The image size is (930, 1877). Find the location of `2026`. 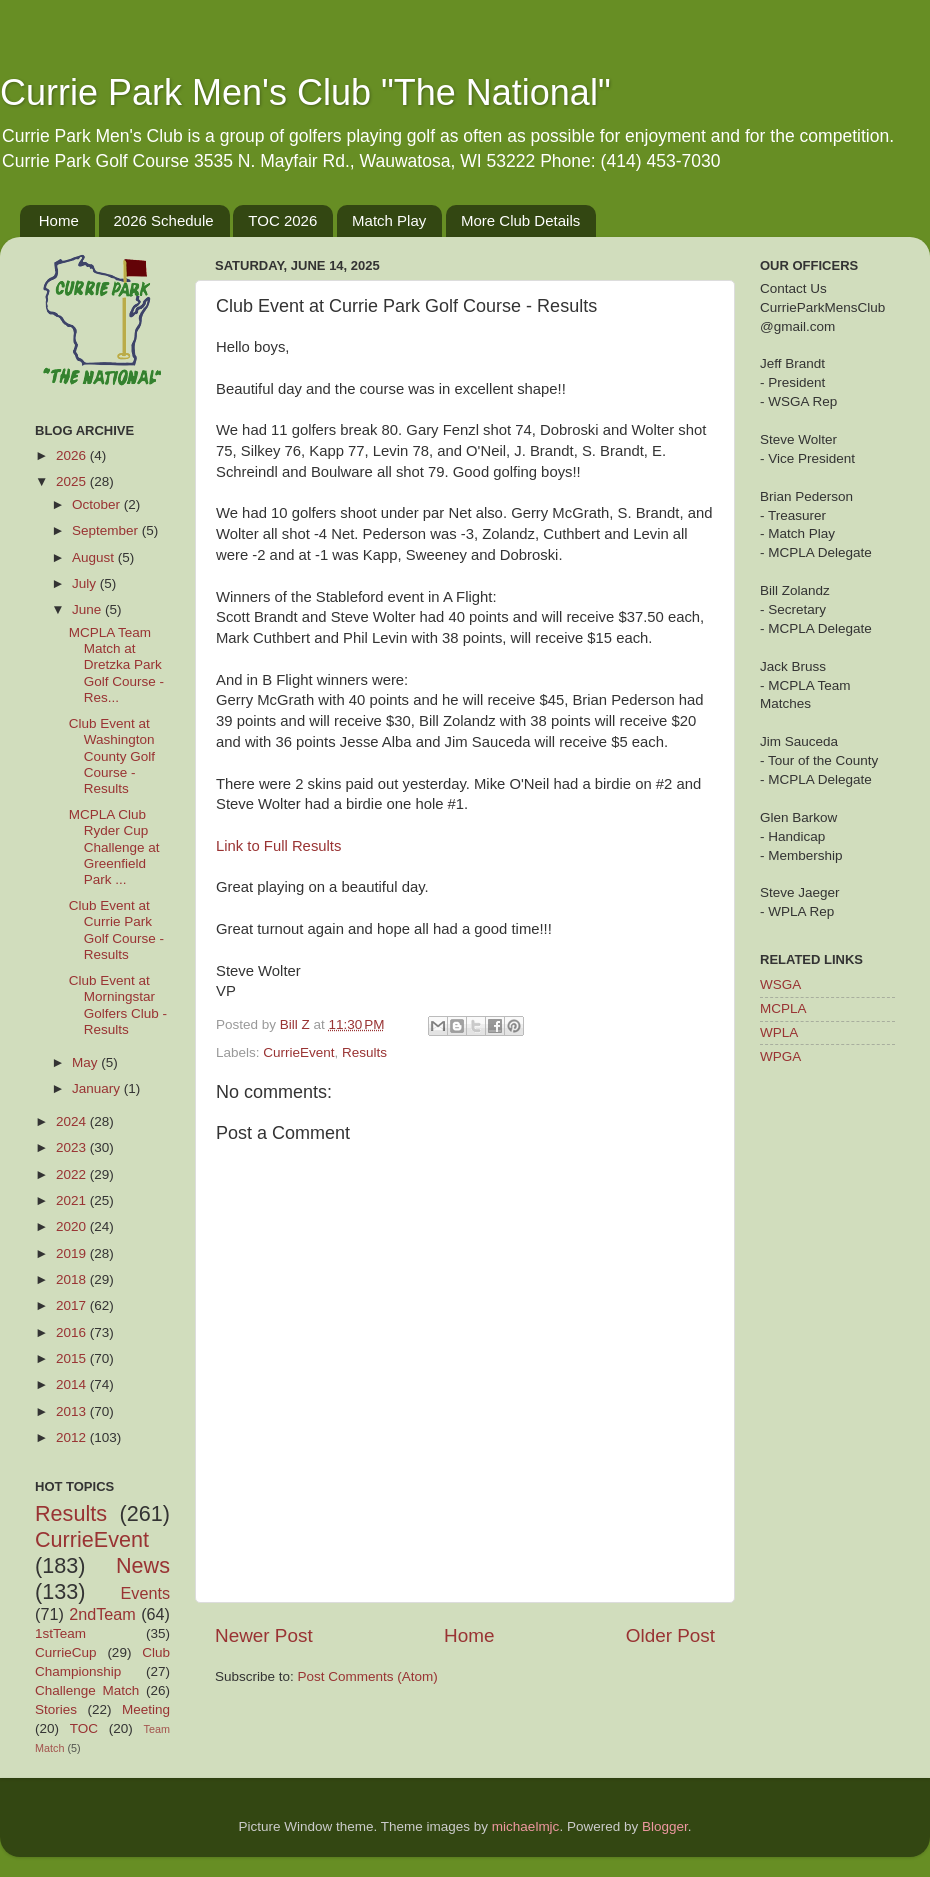

2026 is located at coordinates (73, 455).